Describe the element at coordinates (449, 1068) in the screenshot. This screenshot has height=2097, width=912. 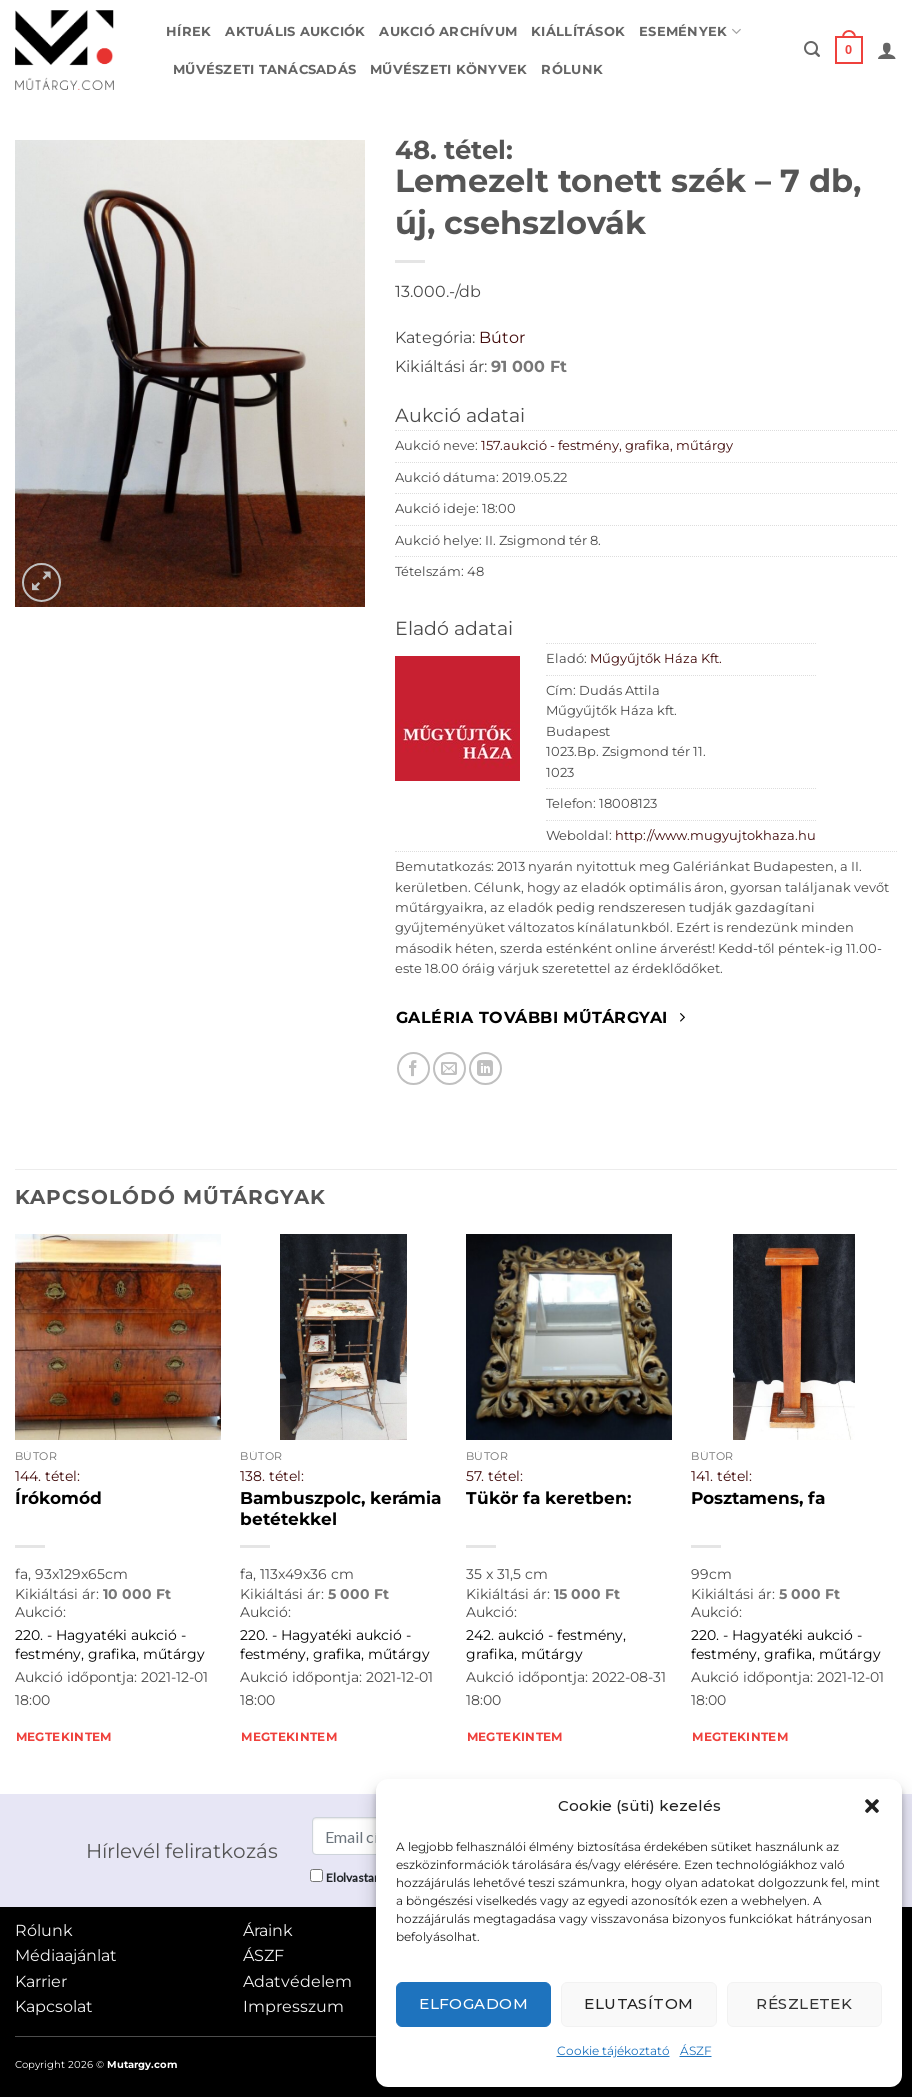
I see `[Elküldöm email-ben a barátomnak.]` at that location.